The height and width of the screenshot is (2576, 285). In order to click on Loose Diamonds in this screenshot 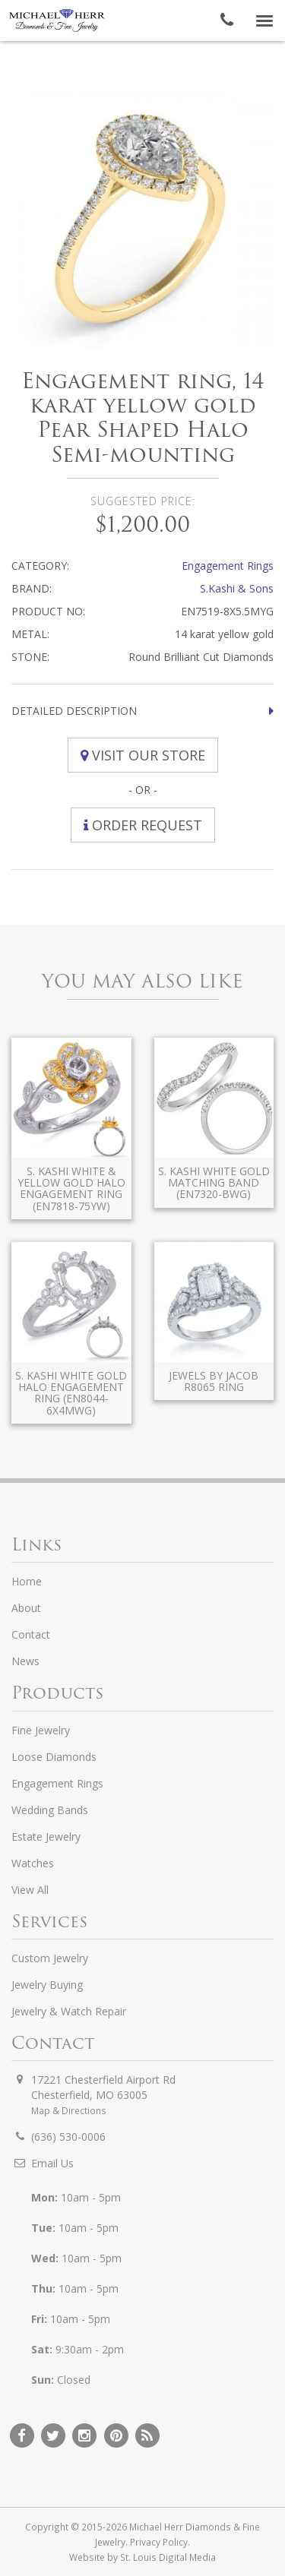, I will do `click(54, 1756)`.